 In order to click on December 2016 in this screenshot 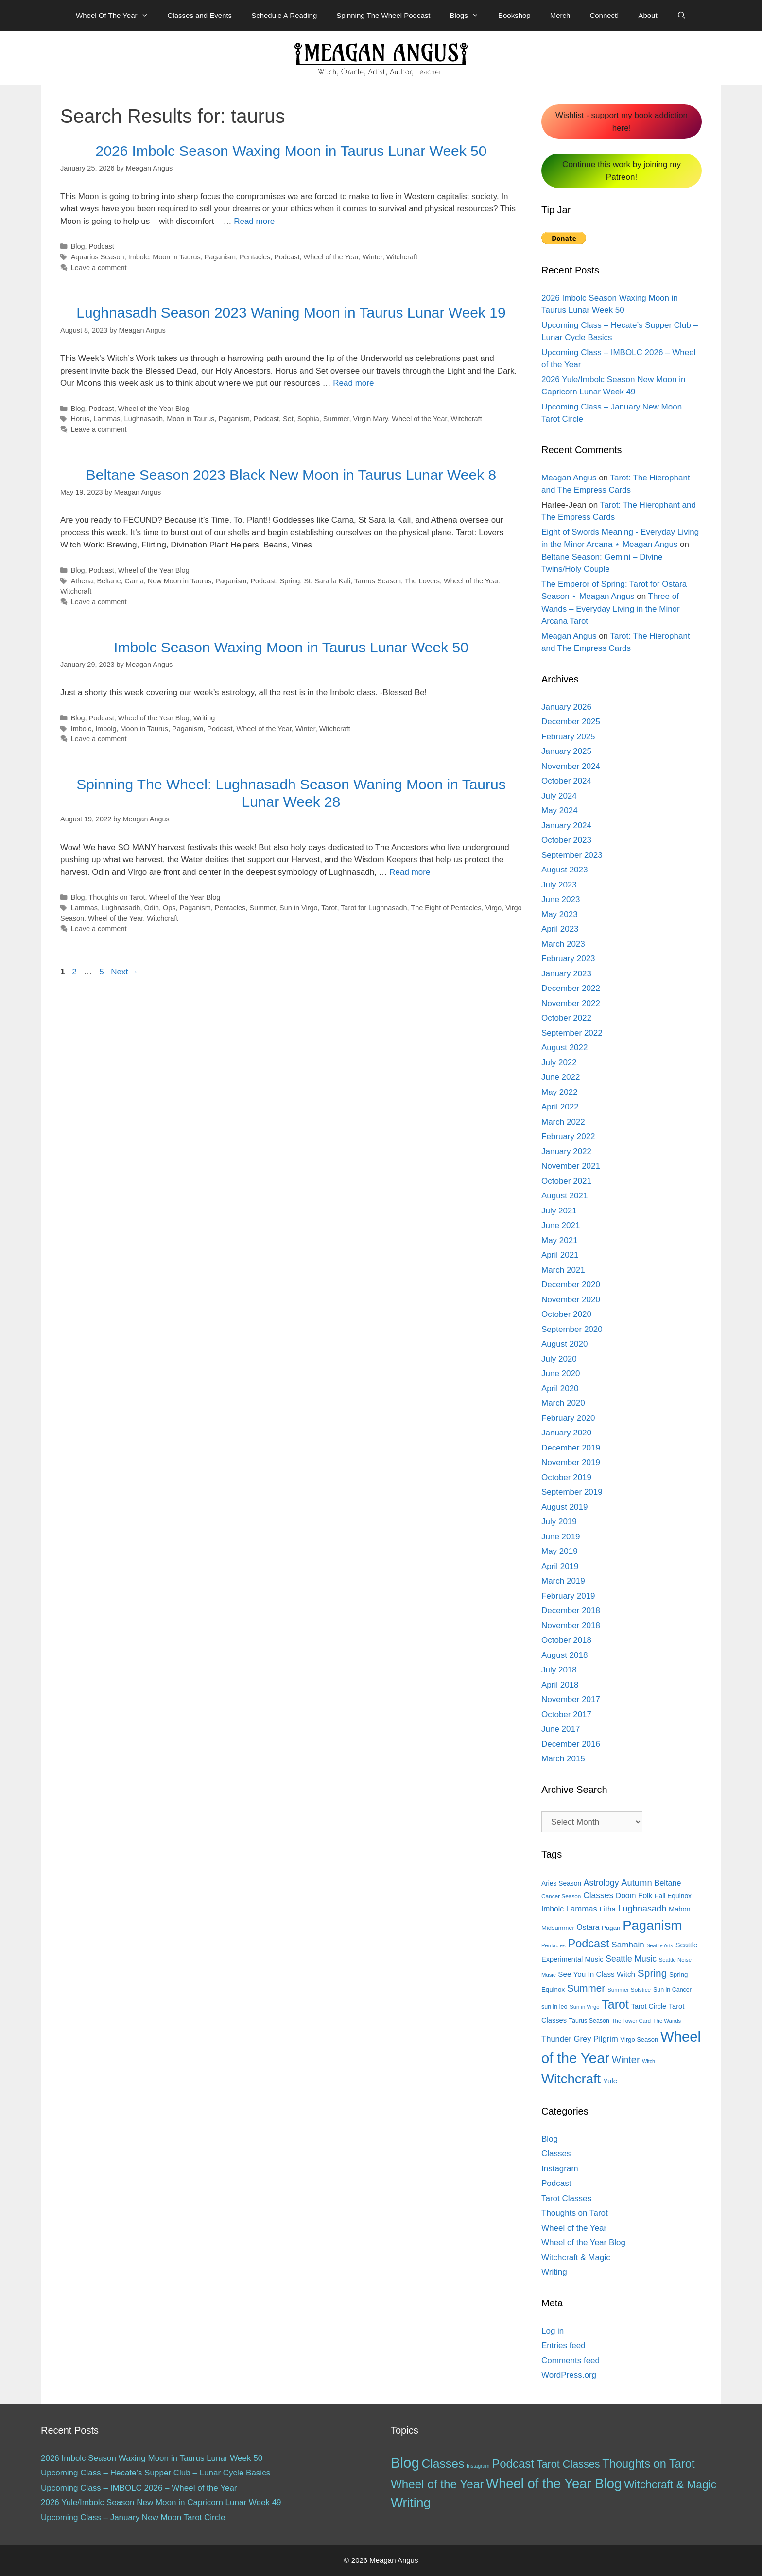, I will do `click(570, 1744)`.